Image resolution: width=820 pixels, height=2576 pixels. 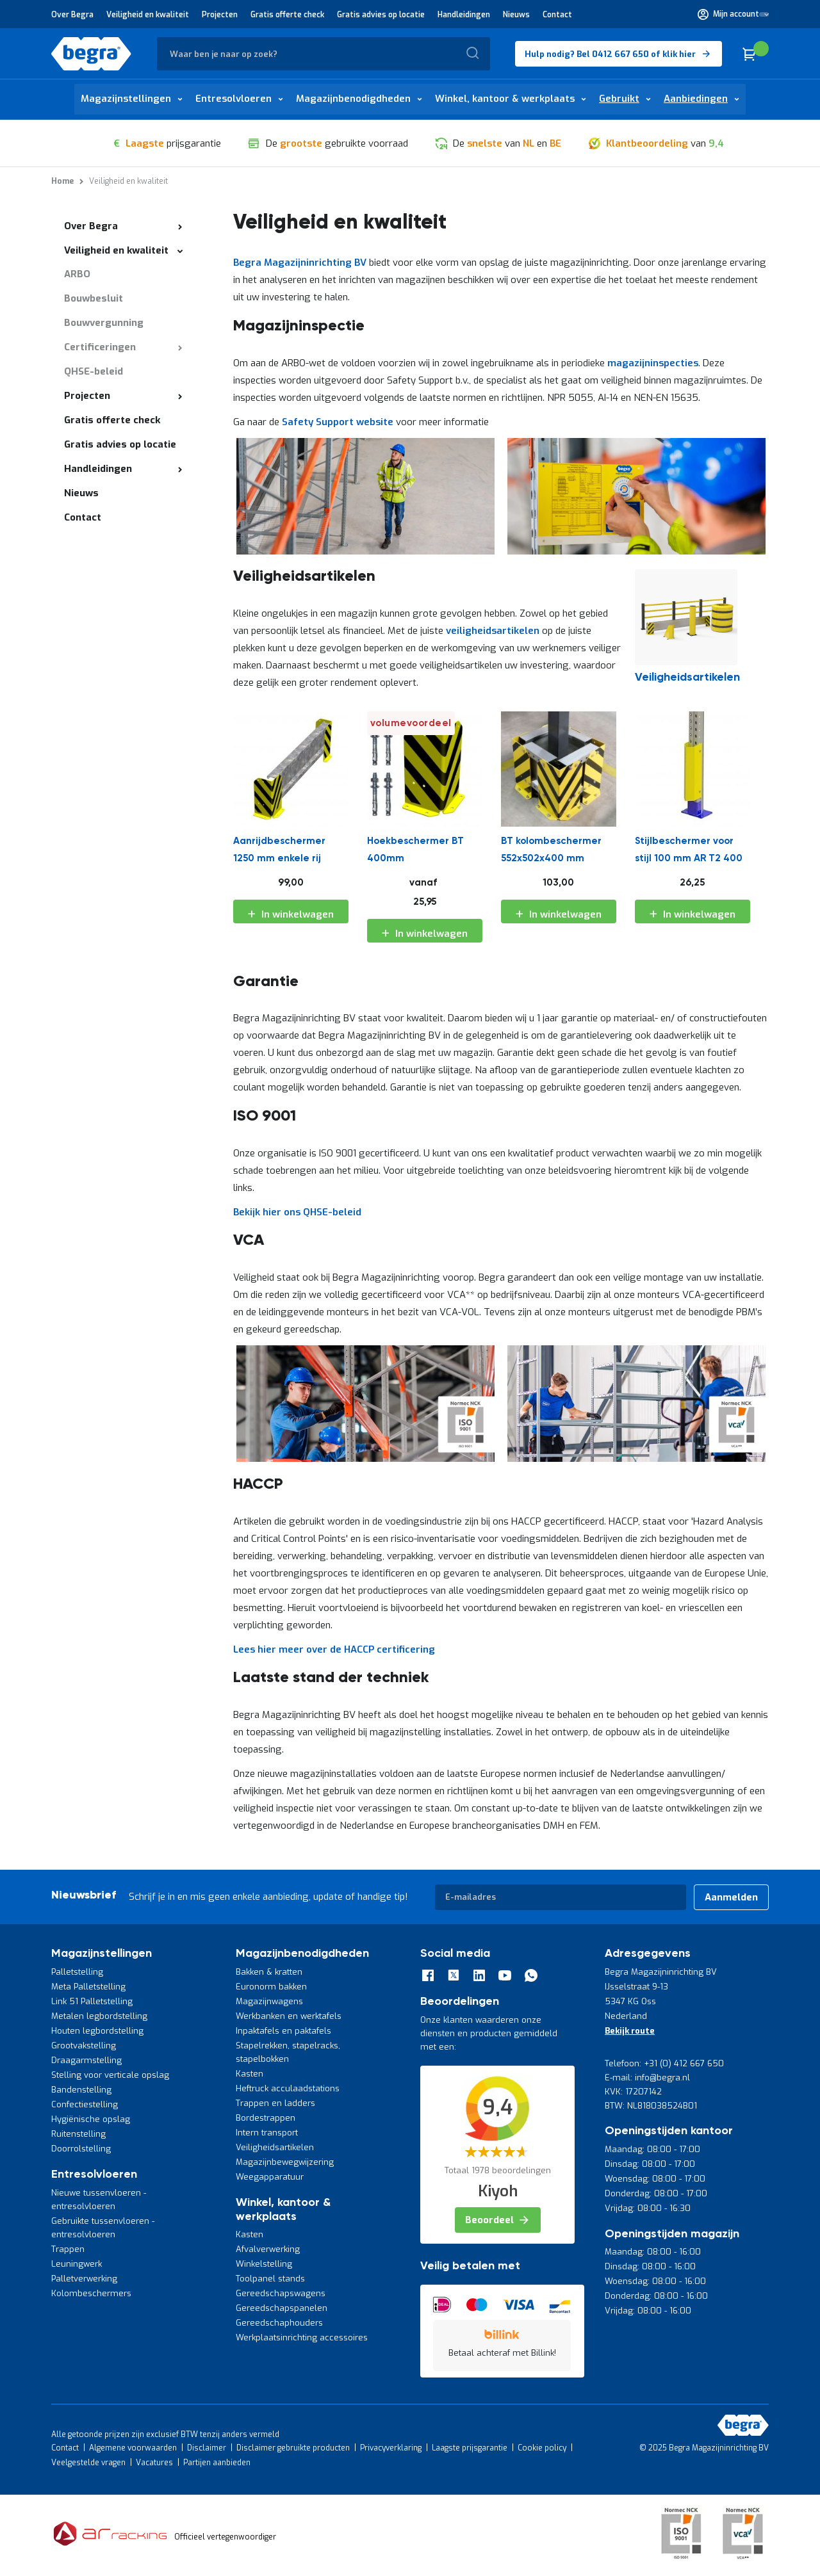 I want to click on Algemene voorwaarden, so click(x=133, y=2447).